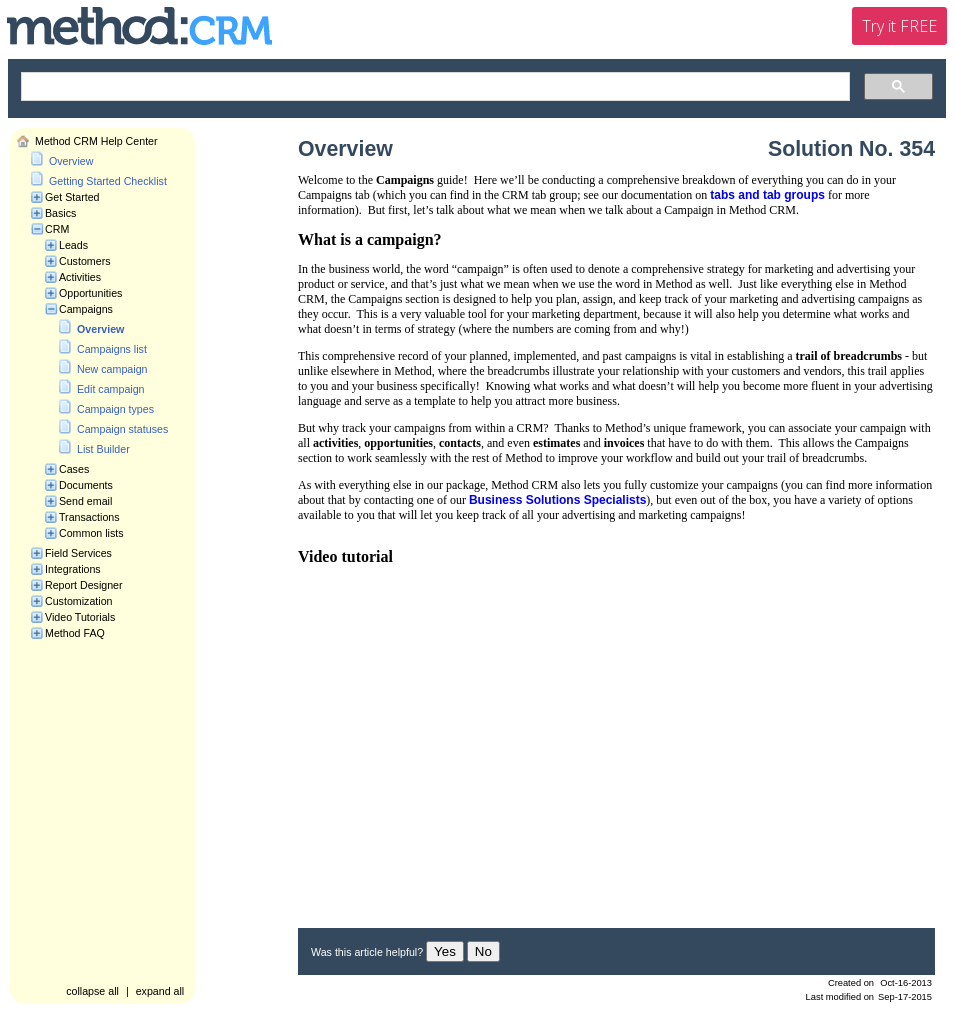  I want to click on No, so click(483, 951).